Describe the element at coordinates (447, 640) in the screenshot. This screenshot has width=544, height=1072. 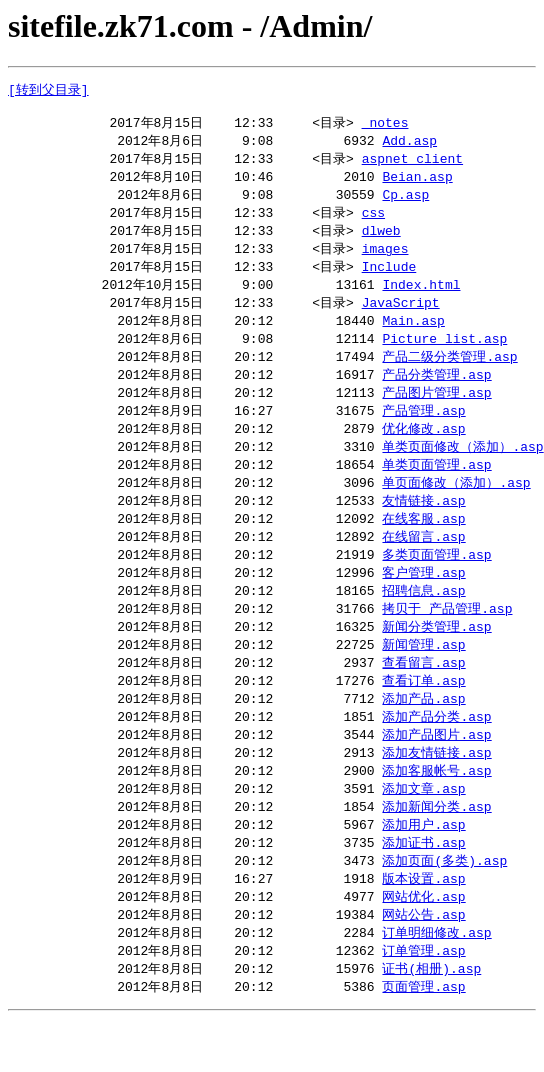
I see `拷贝于 产品管理.asp` at that location.